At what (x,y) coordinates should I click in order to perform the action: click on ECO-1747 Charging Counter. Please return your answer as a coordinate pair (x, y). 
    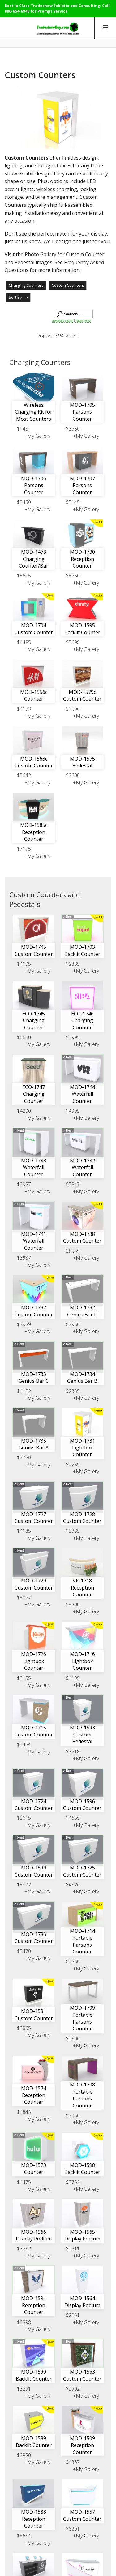
    Looking at the image, I should click on (33, 1094).